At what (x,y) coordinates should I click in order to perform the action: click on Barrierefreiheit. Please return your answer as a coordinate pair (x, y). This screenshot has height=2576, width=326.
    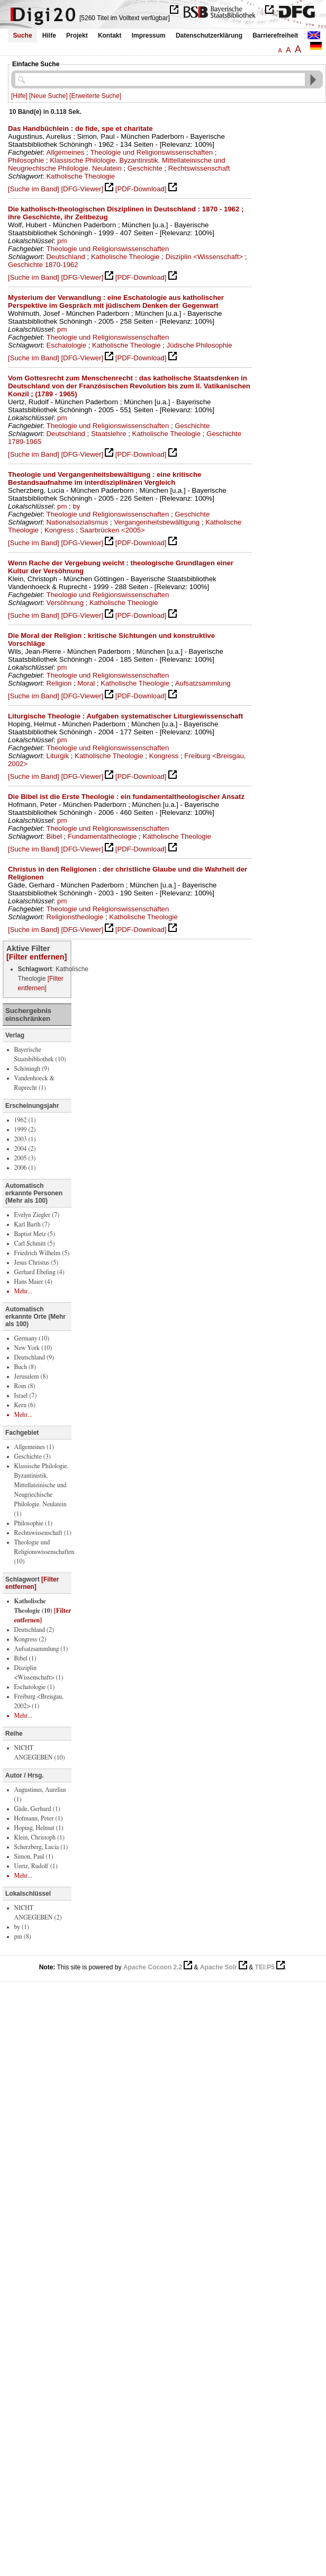
    Looking at the image, I should click on (275, 35).